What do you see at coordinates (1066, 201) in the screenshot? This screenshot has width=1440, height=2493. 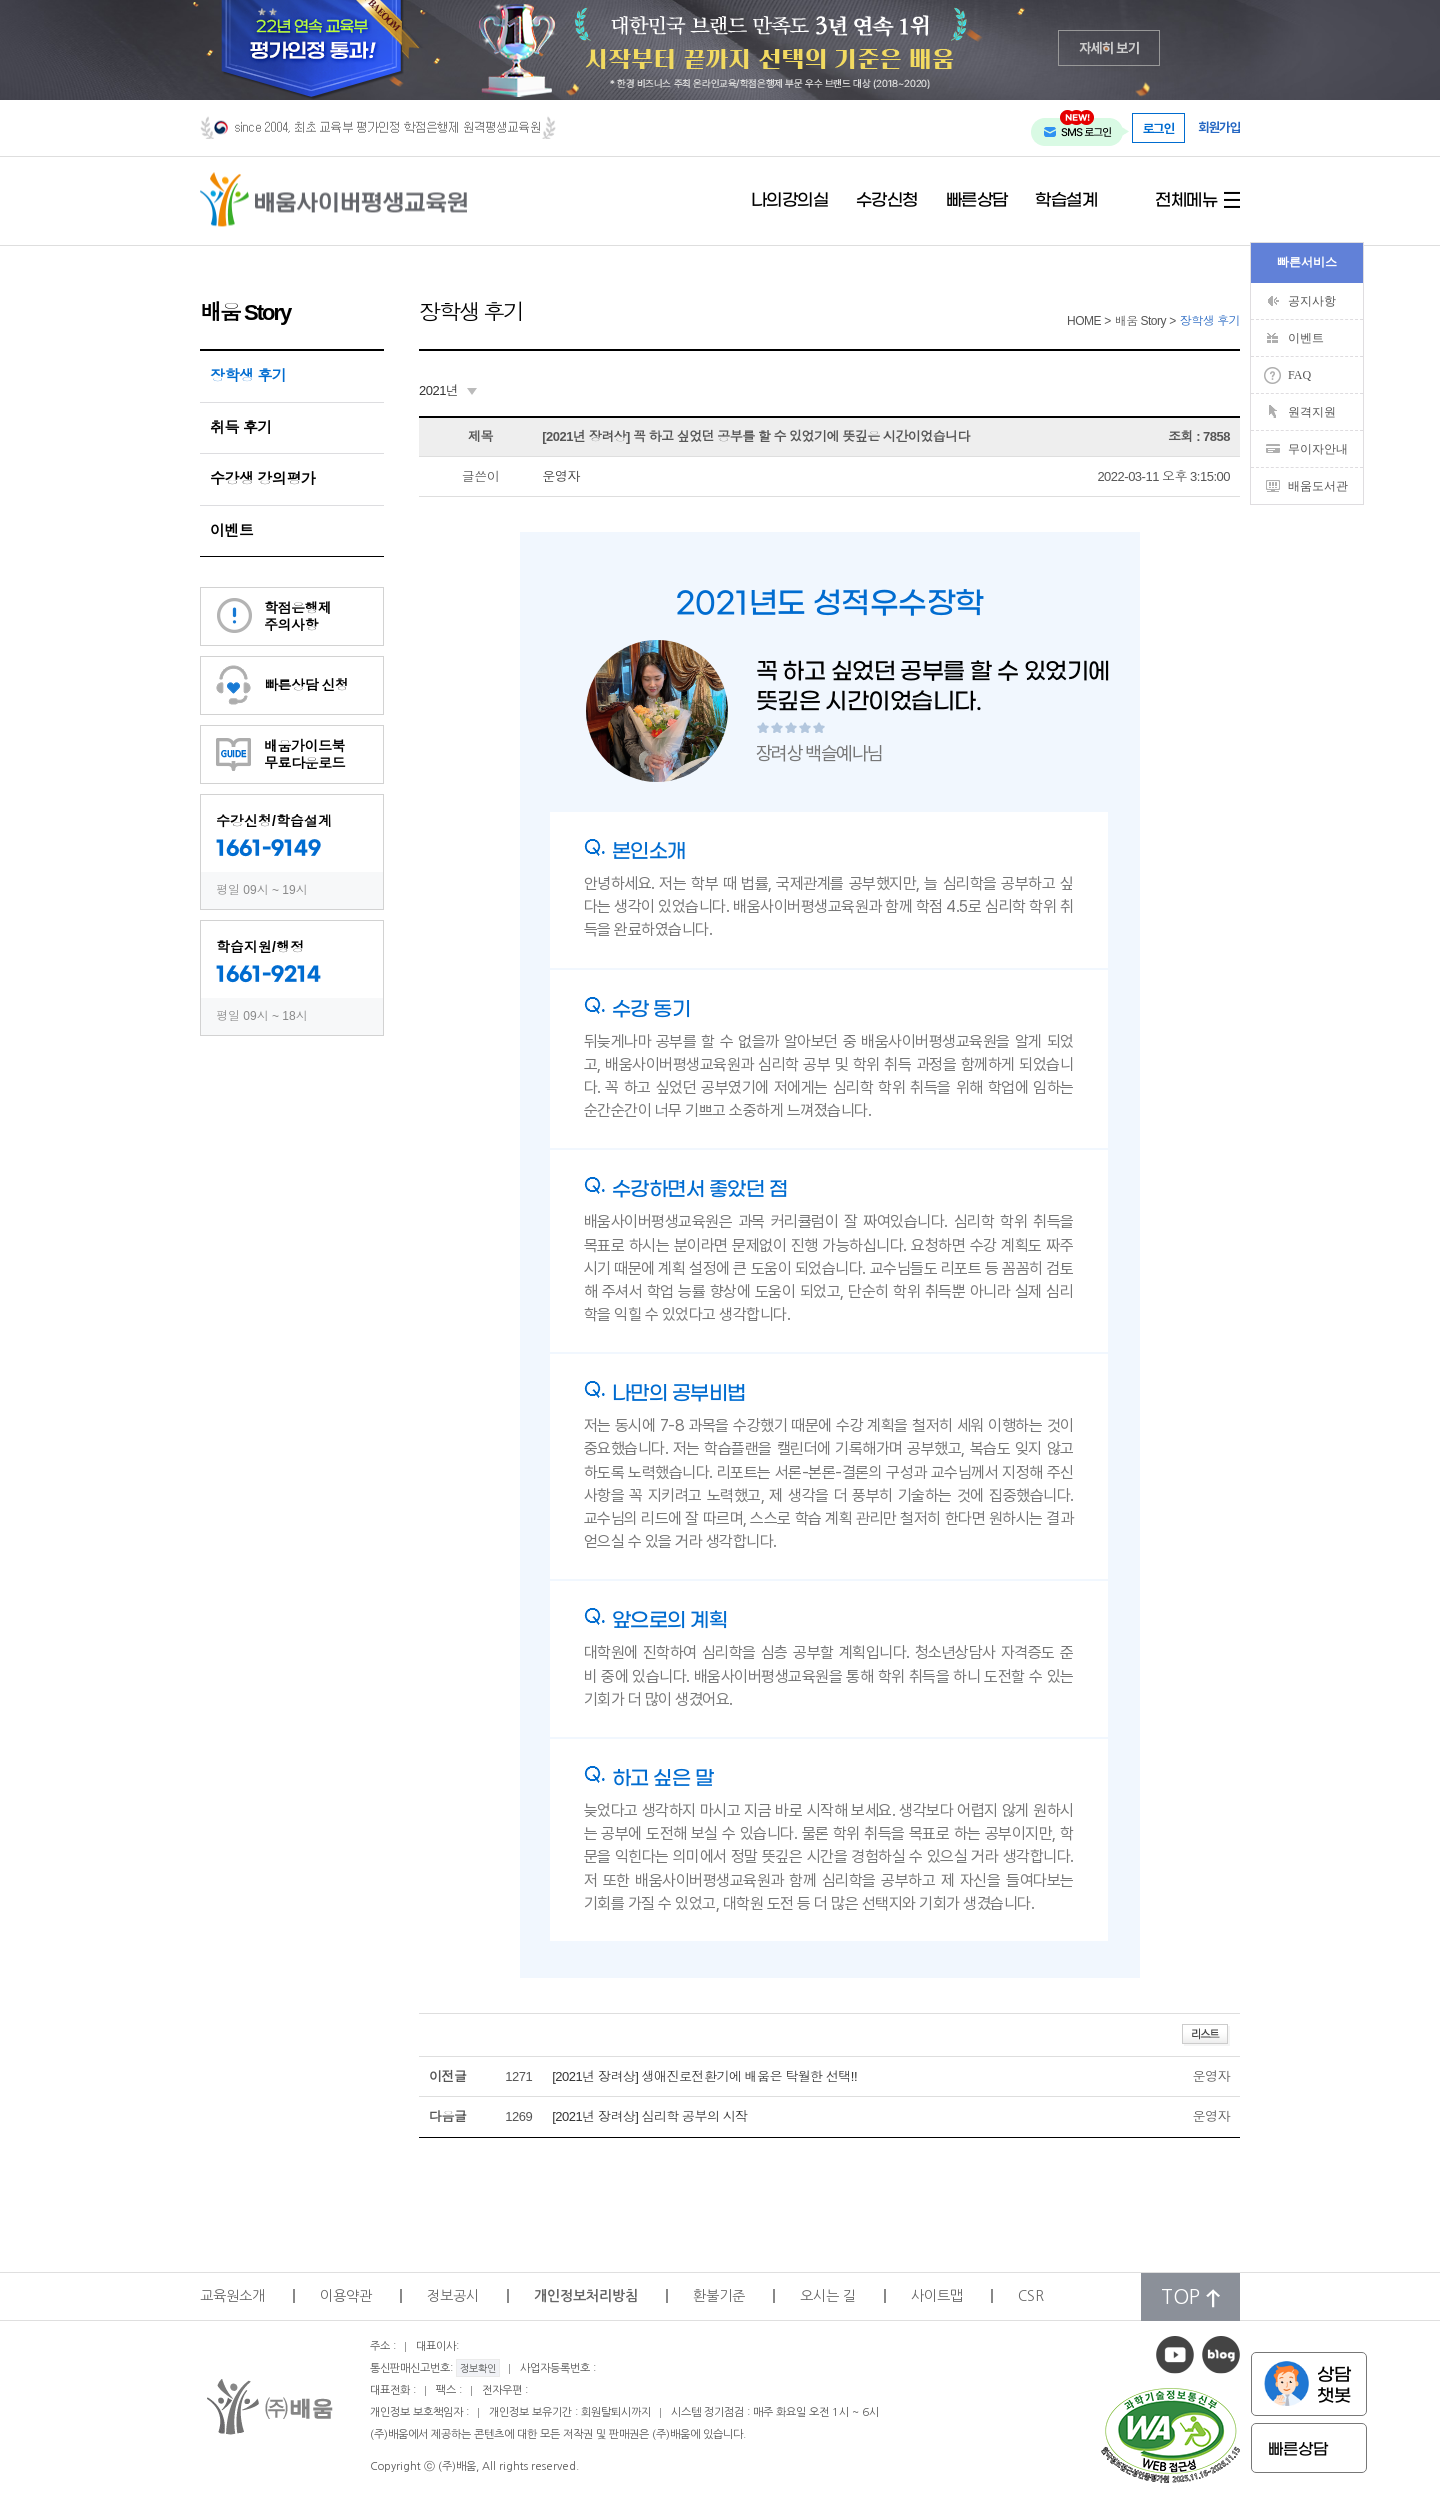 I see `학습설계` at bounding box center [1066, 201].